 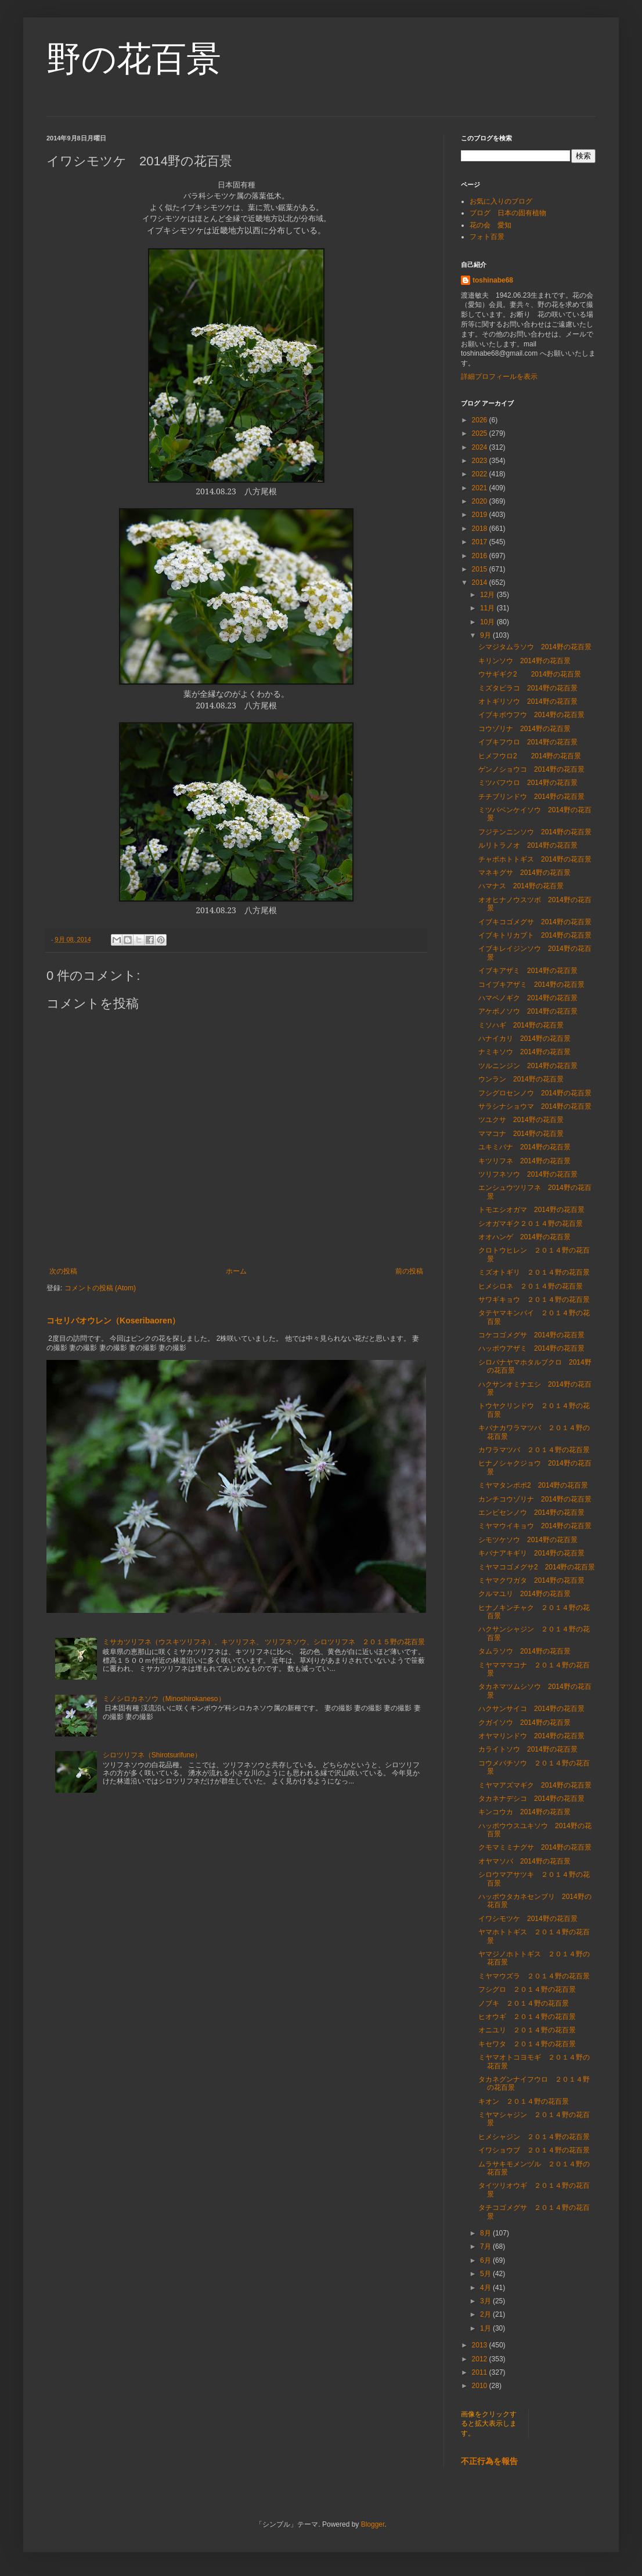 What do you see at coordinates (534, 922) in the screenshot?
I see `イブキコゴメグサ 2014野の花百景` at bounding box center [534, 922].